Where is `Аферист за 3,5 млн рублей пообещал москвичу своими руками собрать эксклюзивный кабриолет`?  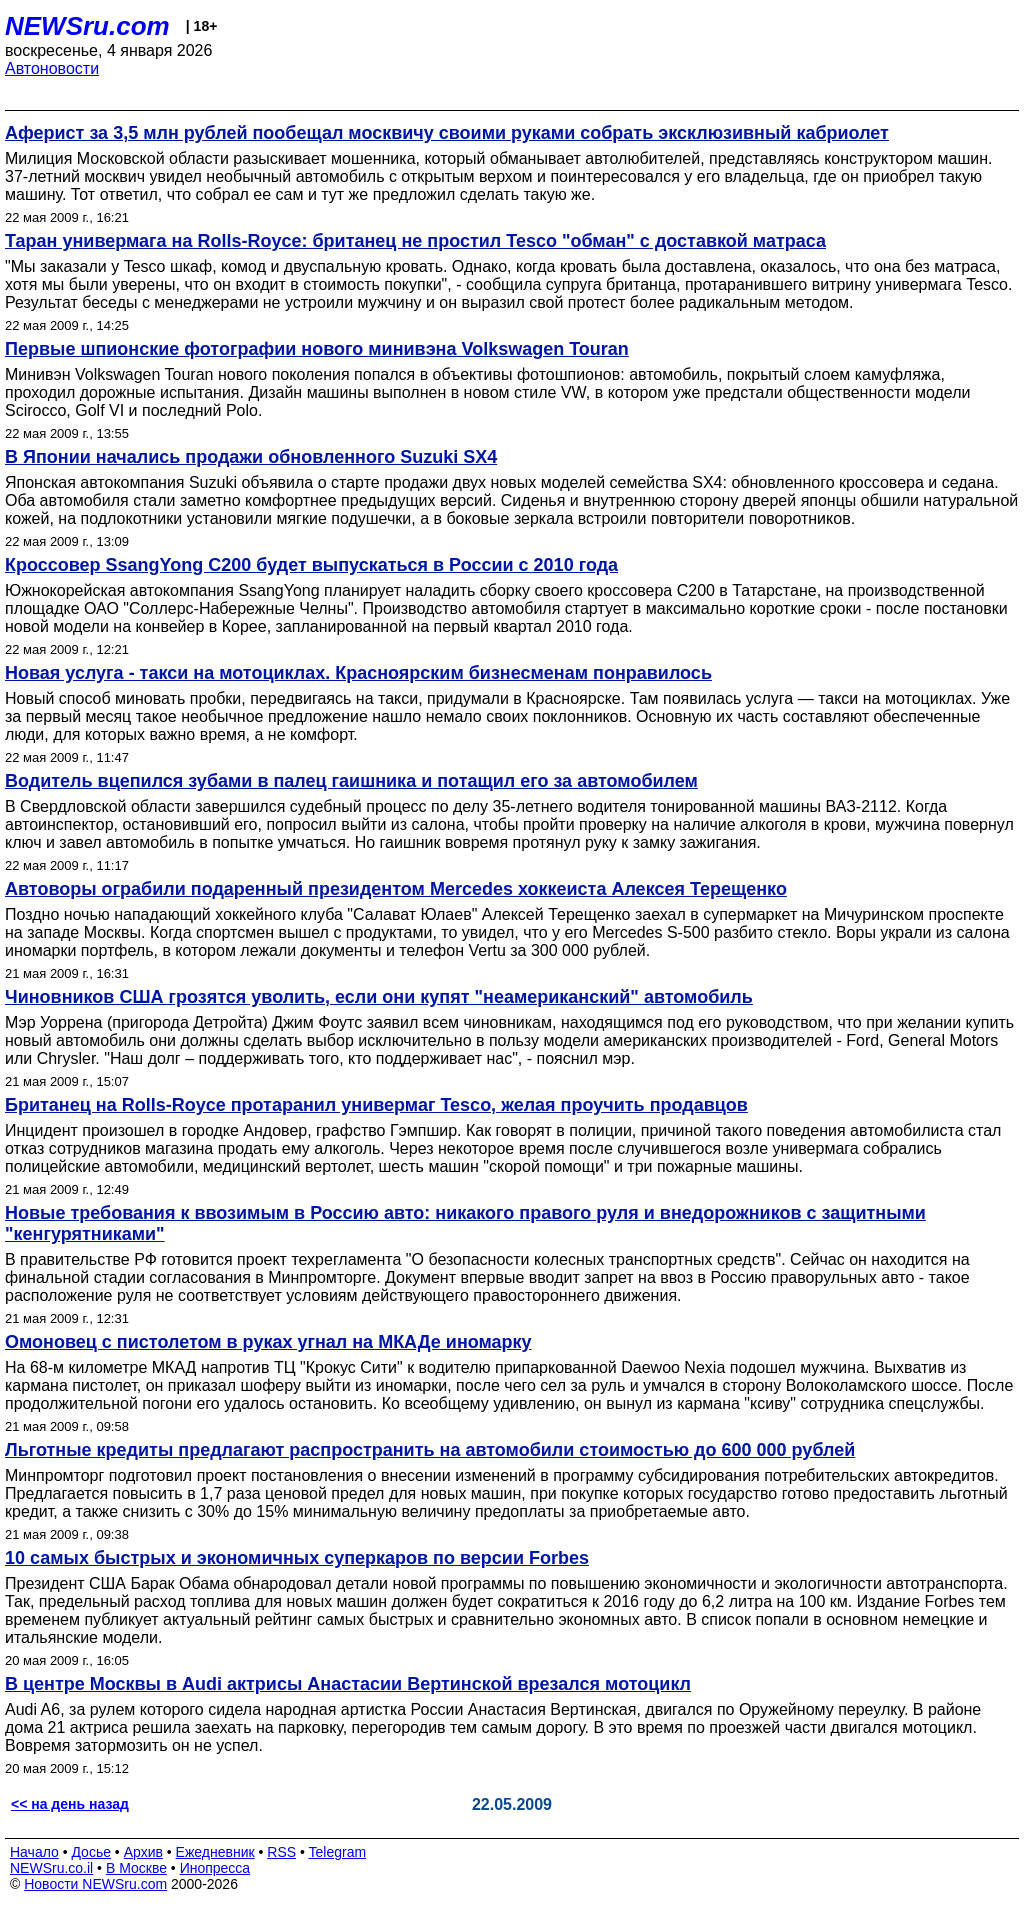 Аферист за 3,5 млн рублей пообещал москвичу своими руками собрать эксклюзивный кабриолет is located at coordinates (447, 133).